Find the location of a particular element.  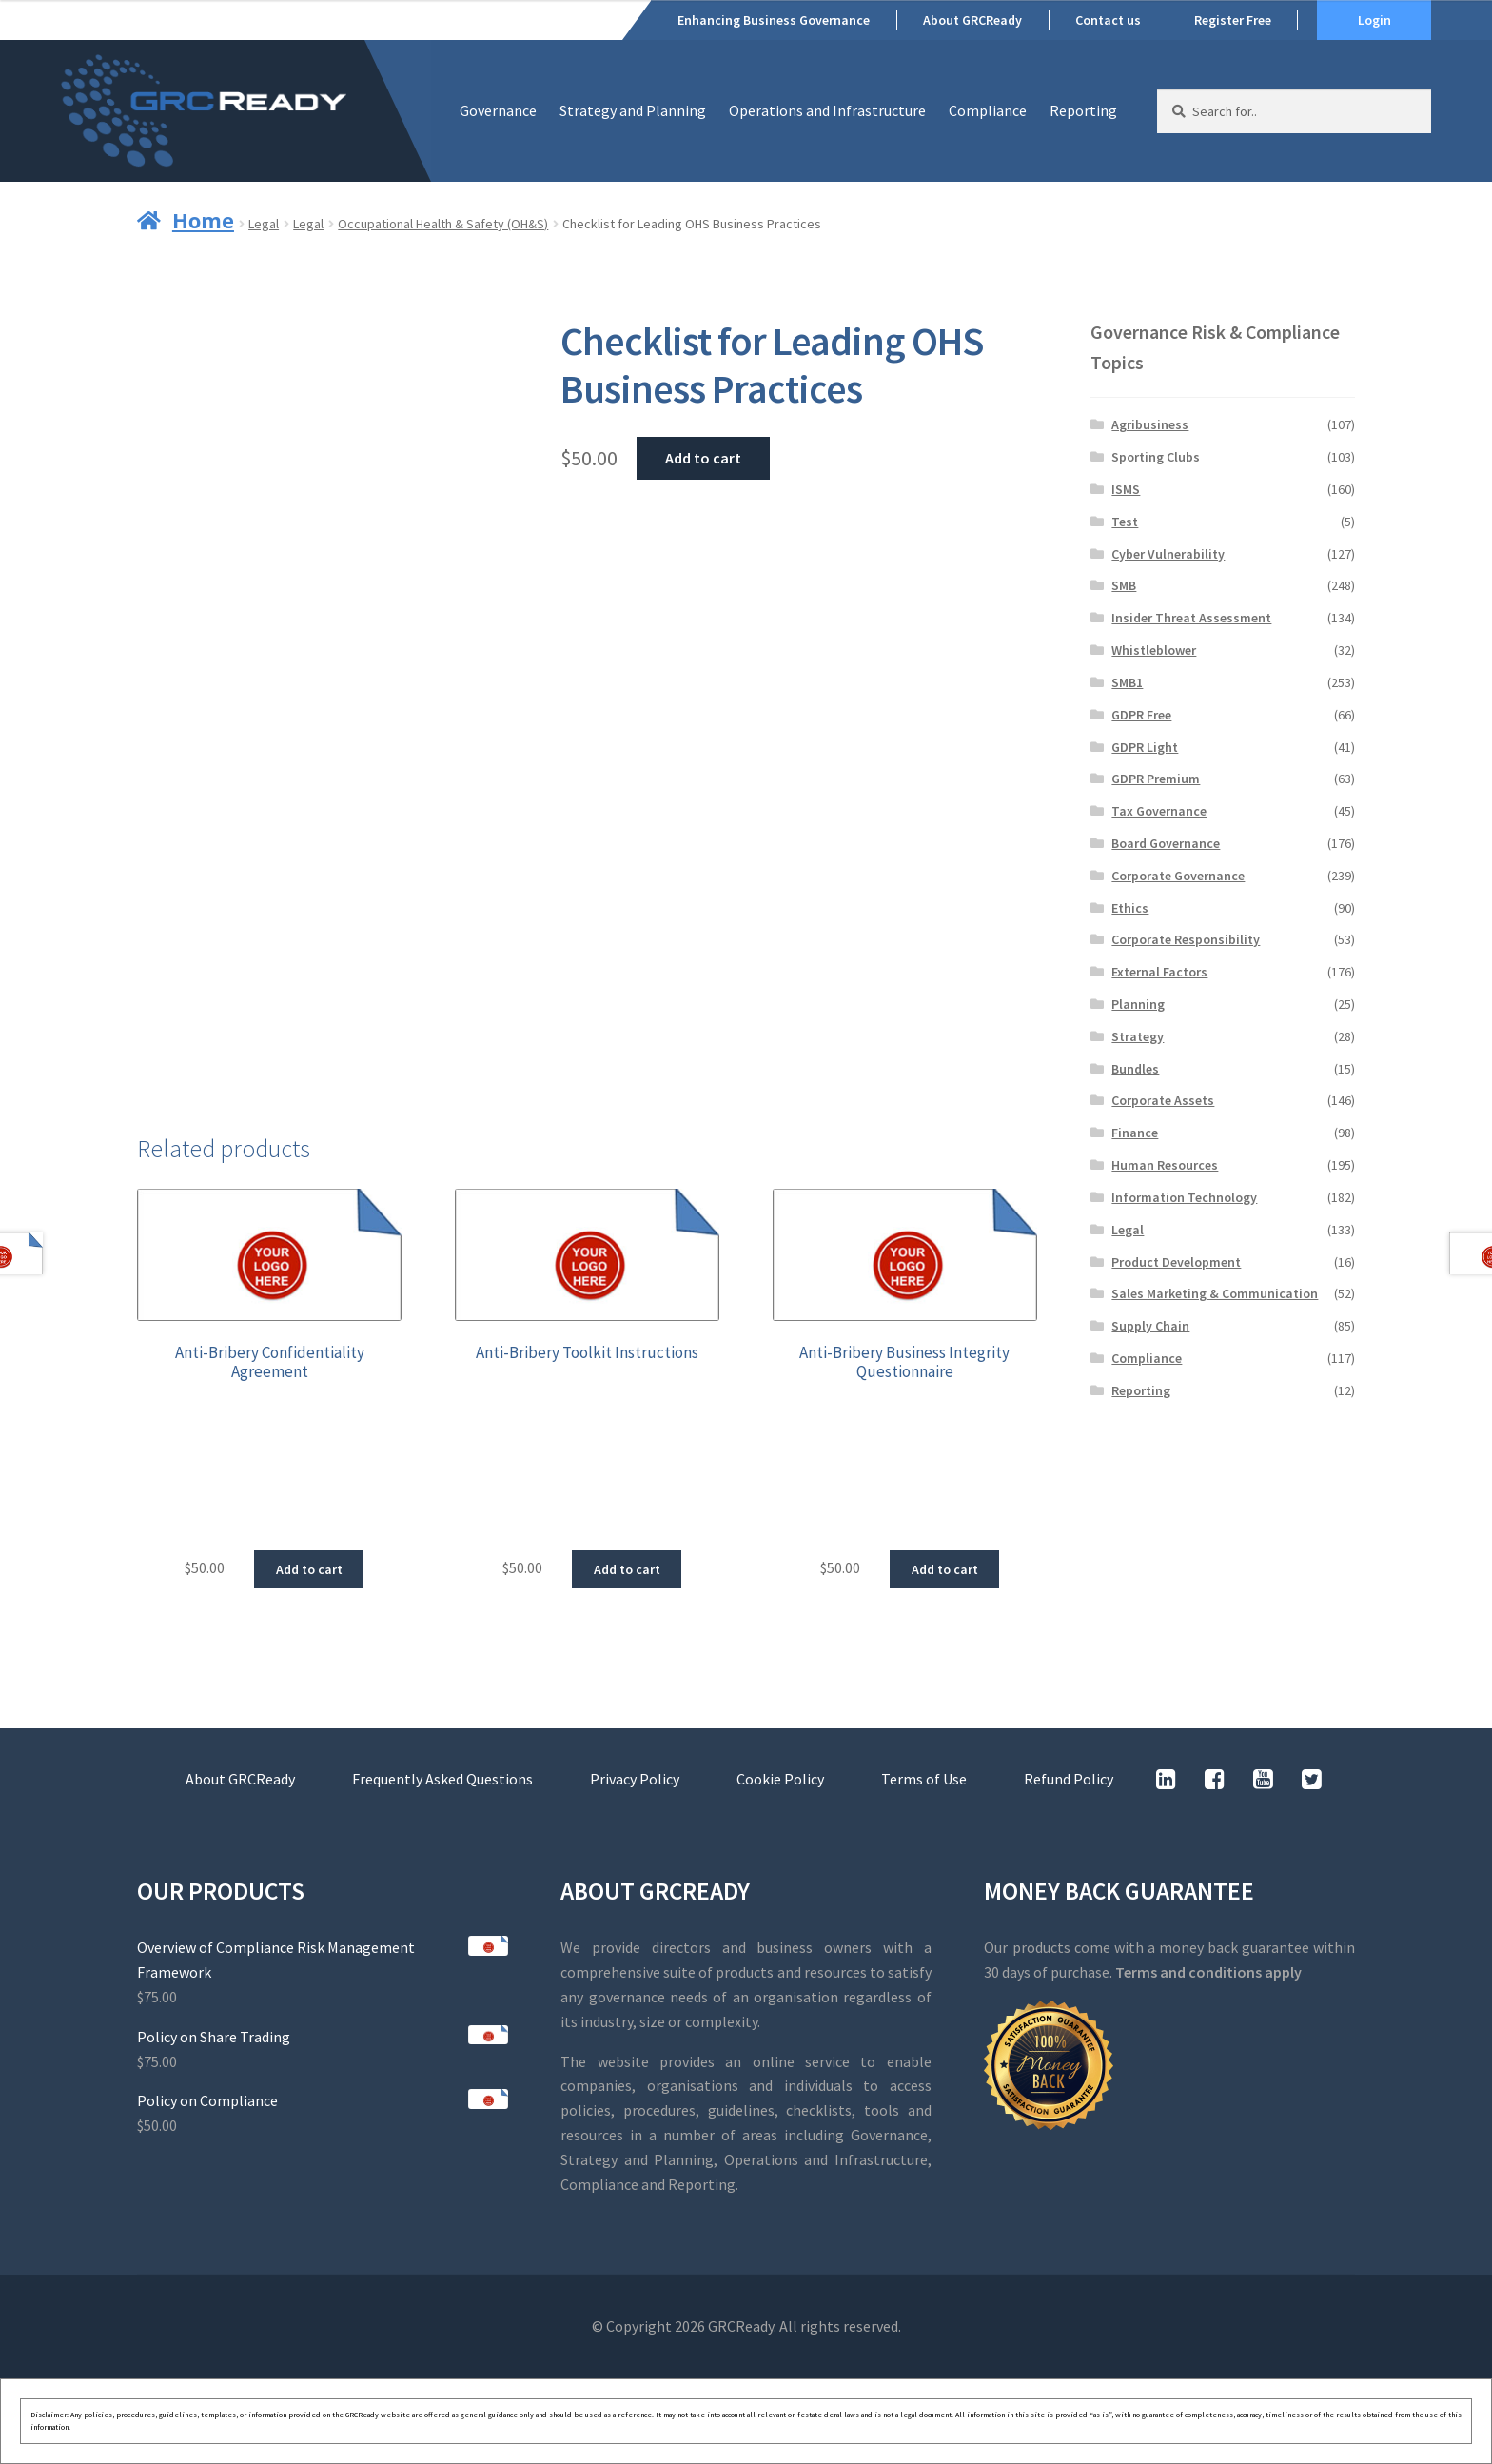

Corporate Governance is located at coordinates (1178, 875).